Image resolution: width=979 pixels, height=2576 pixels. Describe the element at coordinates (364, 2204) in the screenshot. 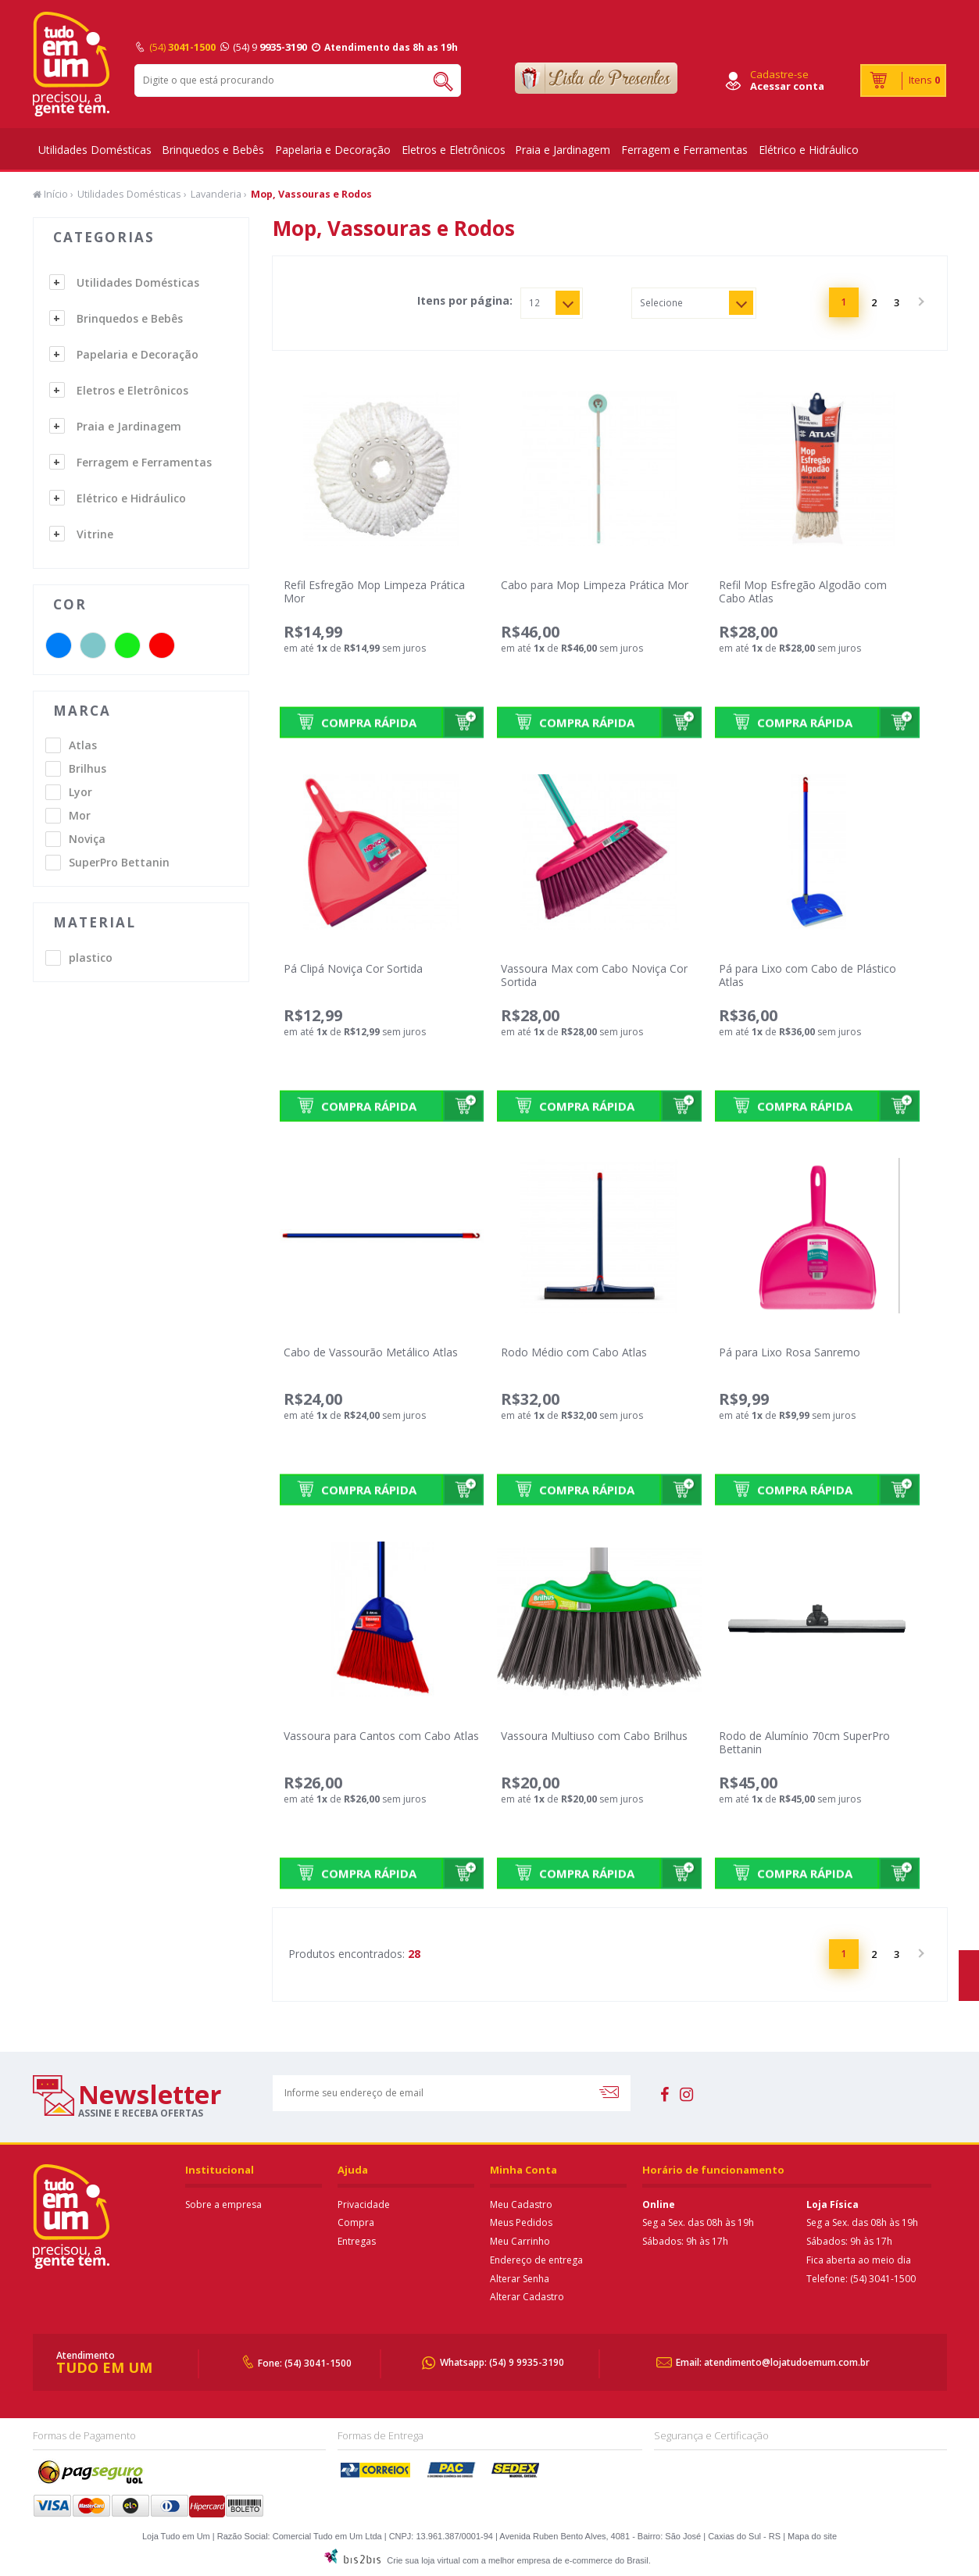

I see `Privacidade` at that location.